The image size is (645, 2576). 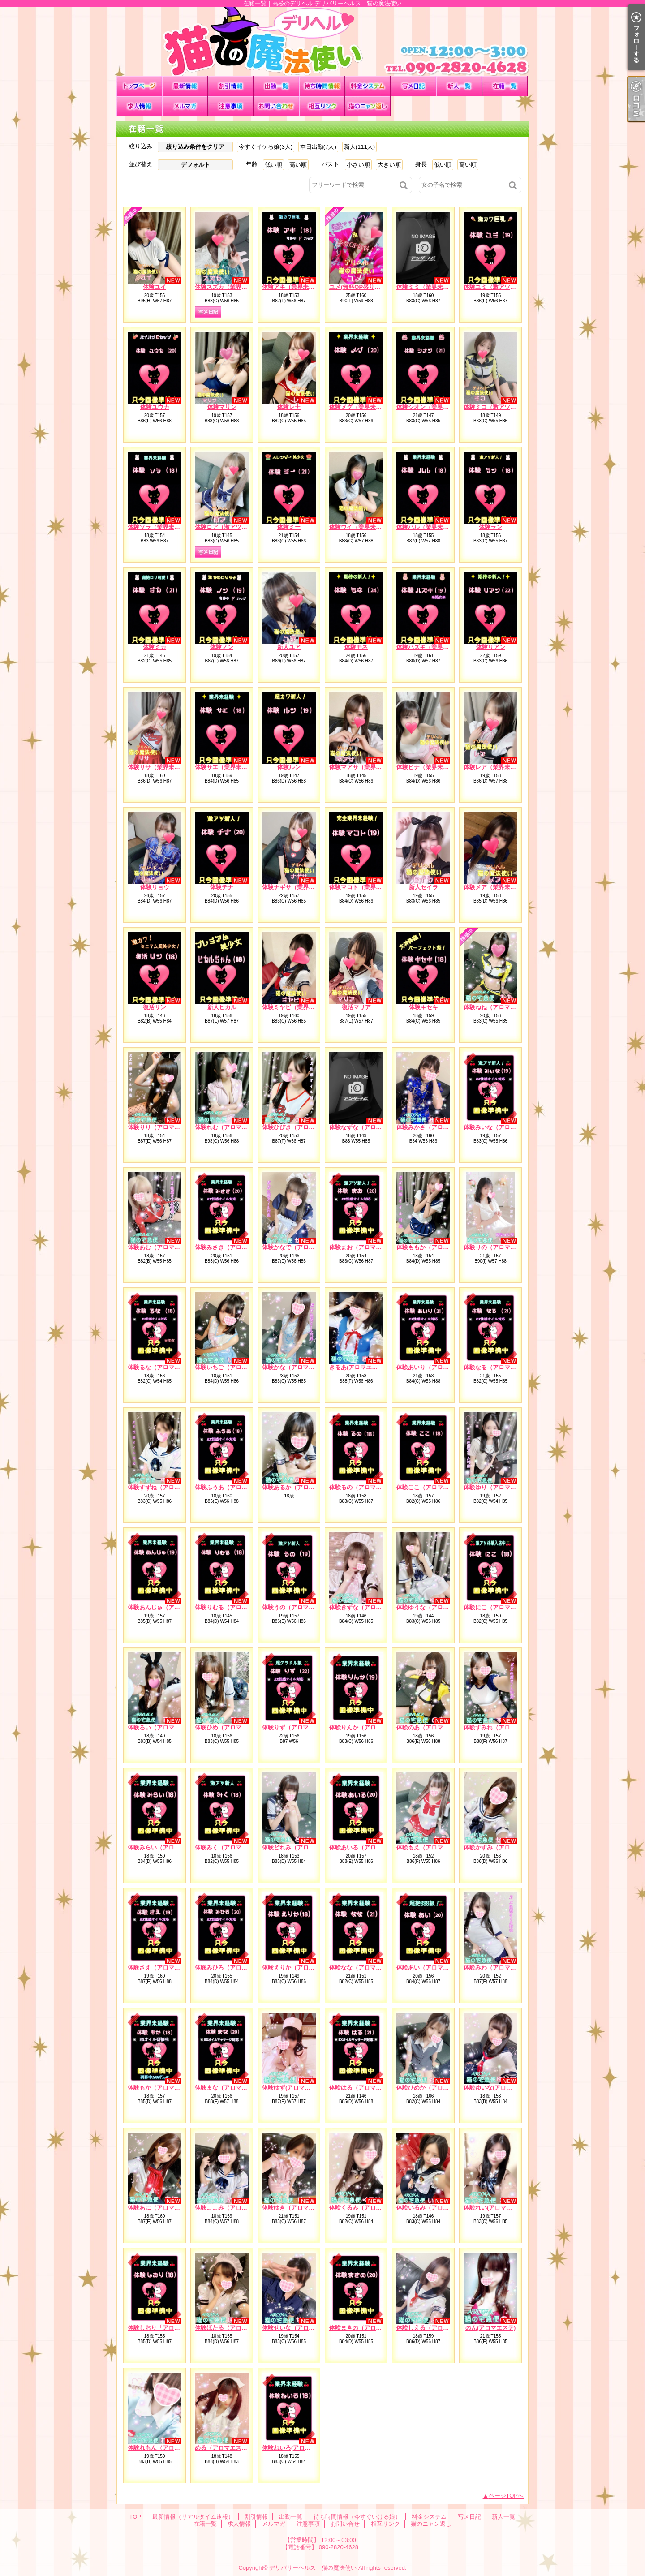 What do you see at coordinates (358, 287) in the screenshot?
I see `ユメ(無料OP盛り沢山)` at bounding box center [358, 287].